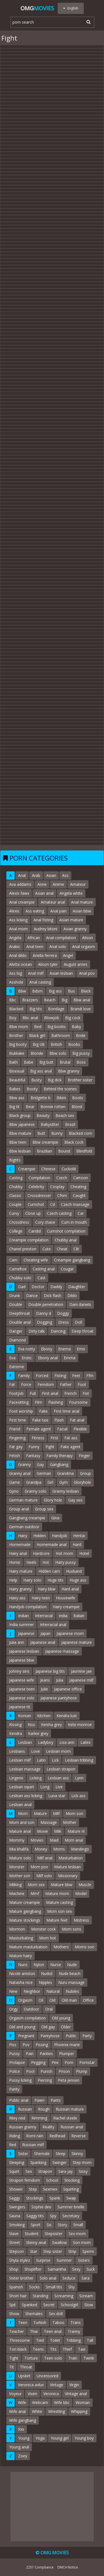 The height and width of the screenshot is (2576, 104). Describe the element at coordinates (52, 1204) in the screenshot. I see `Cd` at that location.